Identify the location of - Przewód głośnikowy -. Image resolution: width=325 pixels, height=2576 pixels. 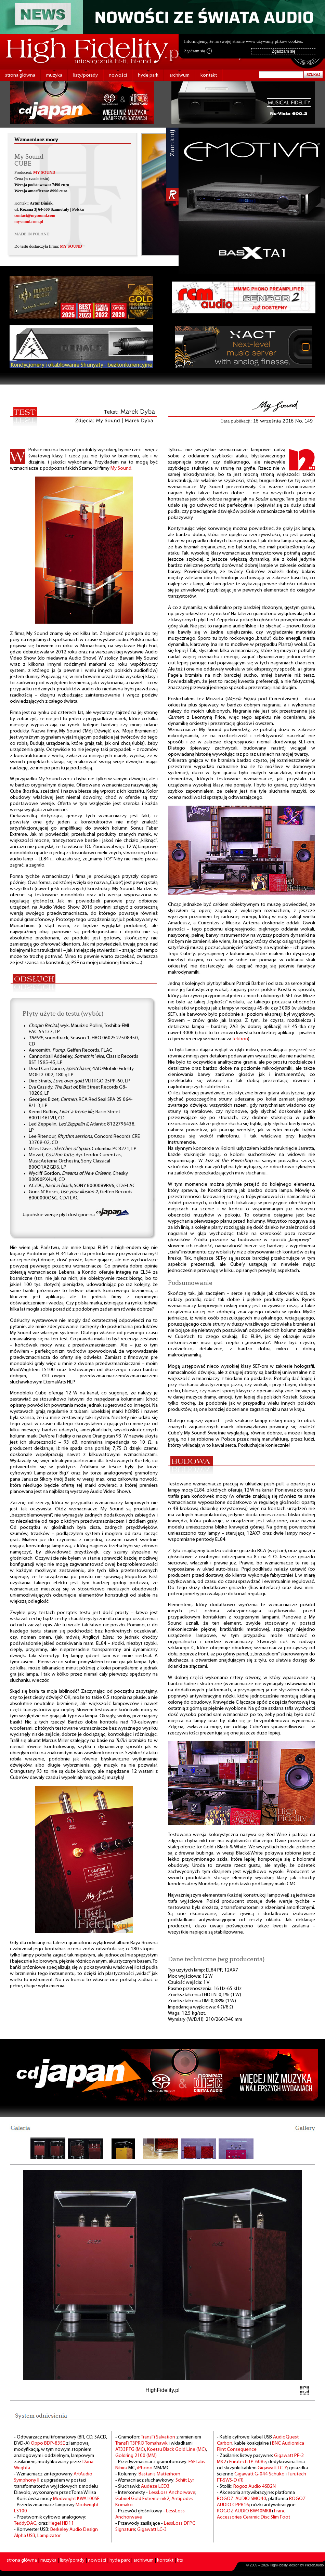
(140, 2511).